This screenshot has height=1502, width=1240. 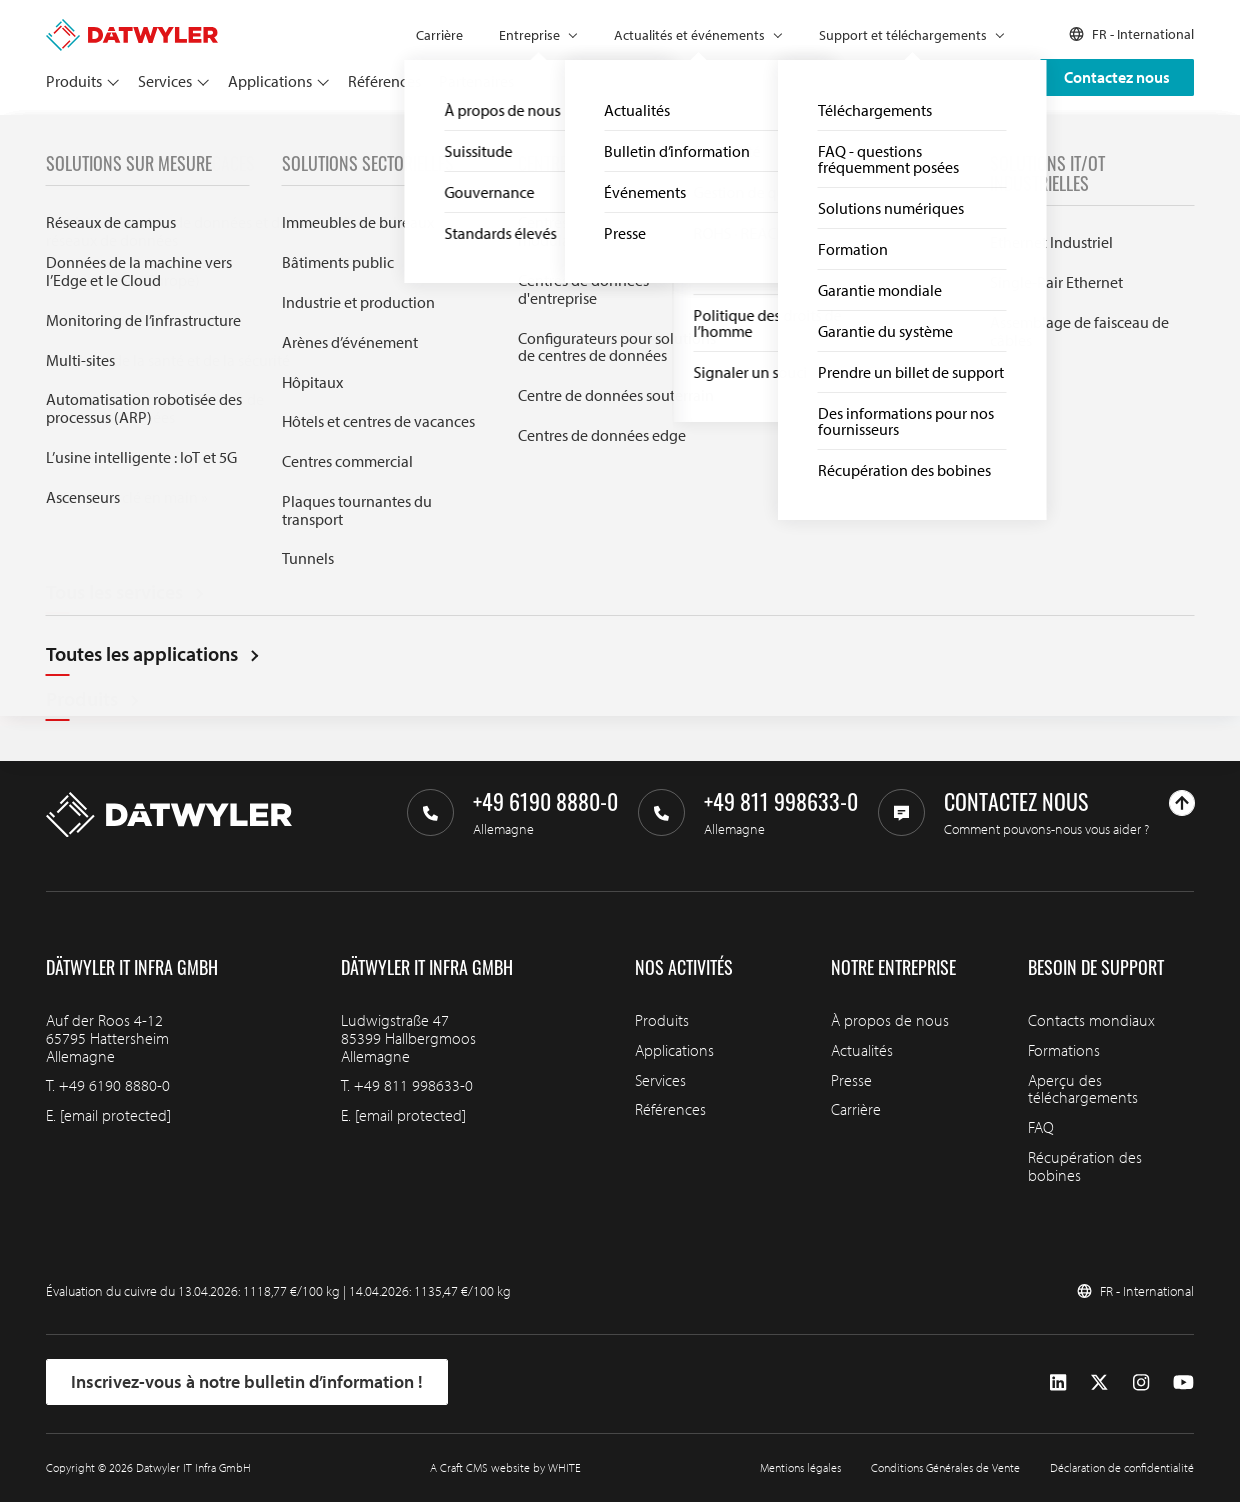 What do you see at coordinates (115, 1115) in the screenshot?
I see `[email protected]` at bounding box center [115, 1115].